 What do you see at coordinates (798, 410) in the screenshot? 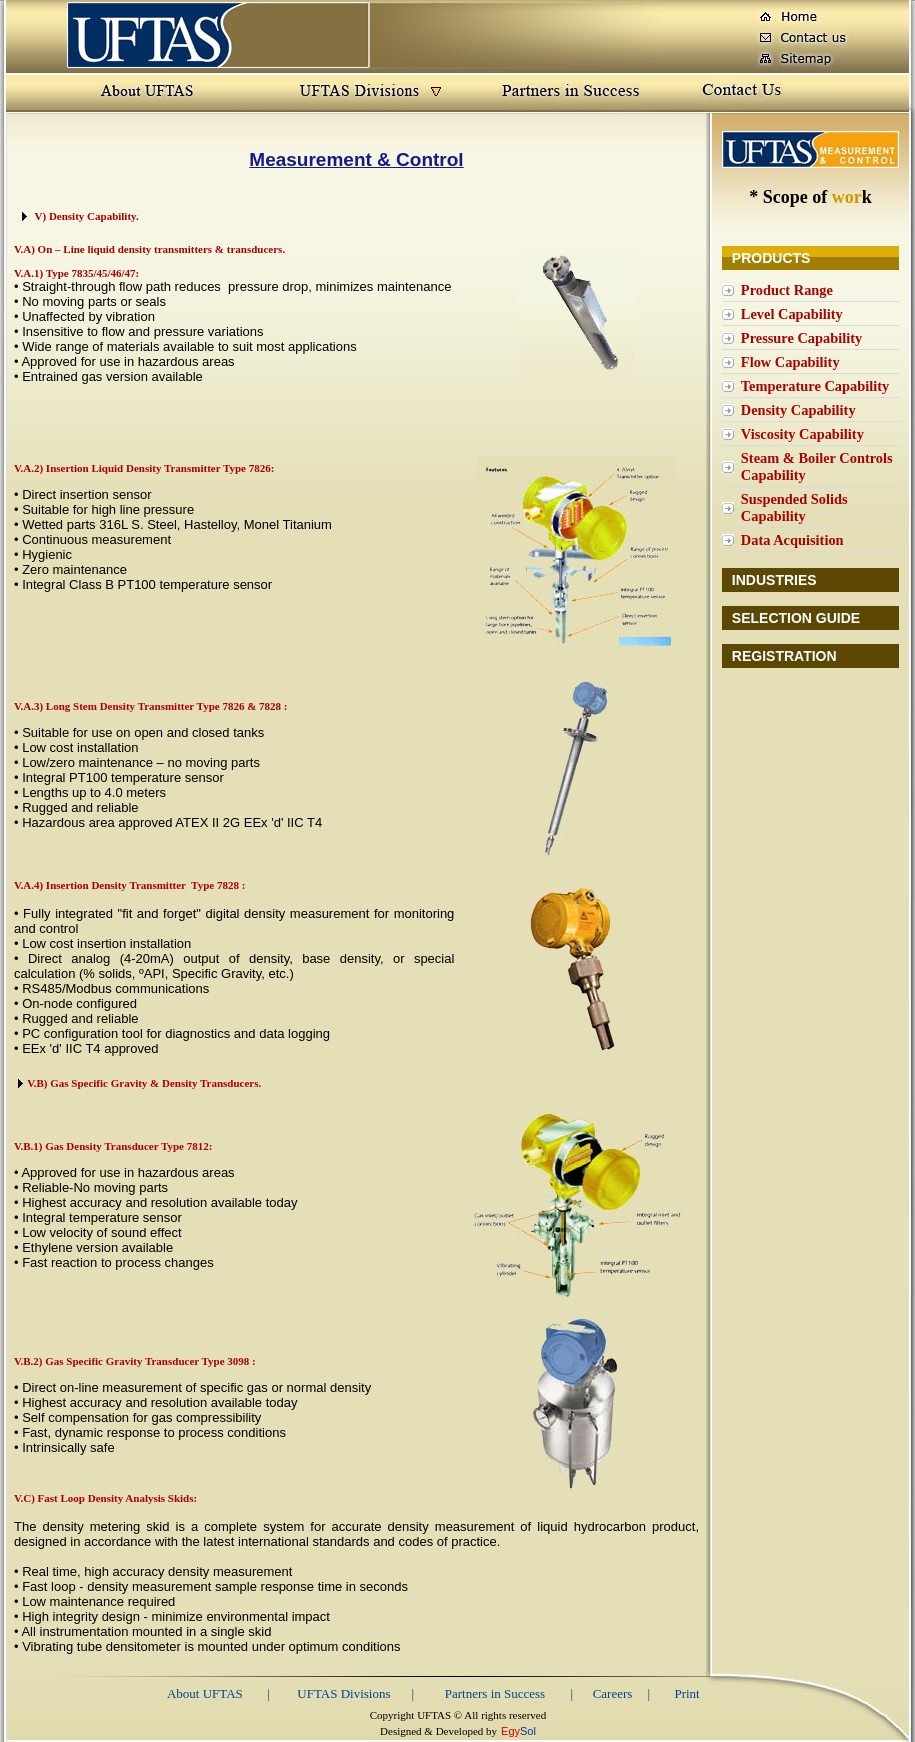
I see `Density Capability` at bounding box center [798, 410].